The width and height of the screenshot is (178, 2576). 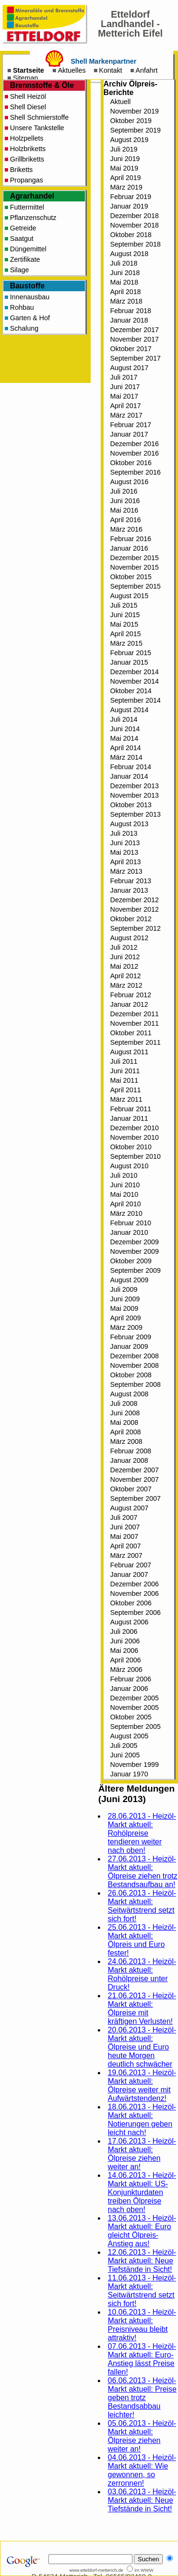 What do you see at coordinates (142, 2008) in the screenshot?
I see `21.06.2013 - Heizöl-Markt aktuell: Ölpreise mit kräftigen Verlusten!` at bounding box center [142, 2008].